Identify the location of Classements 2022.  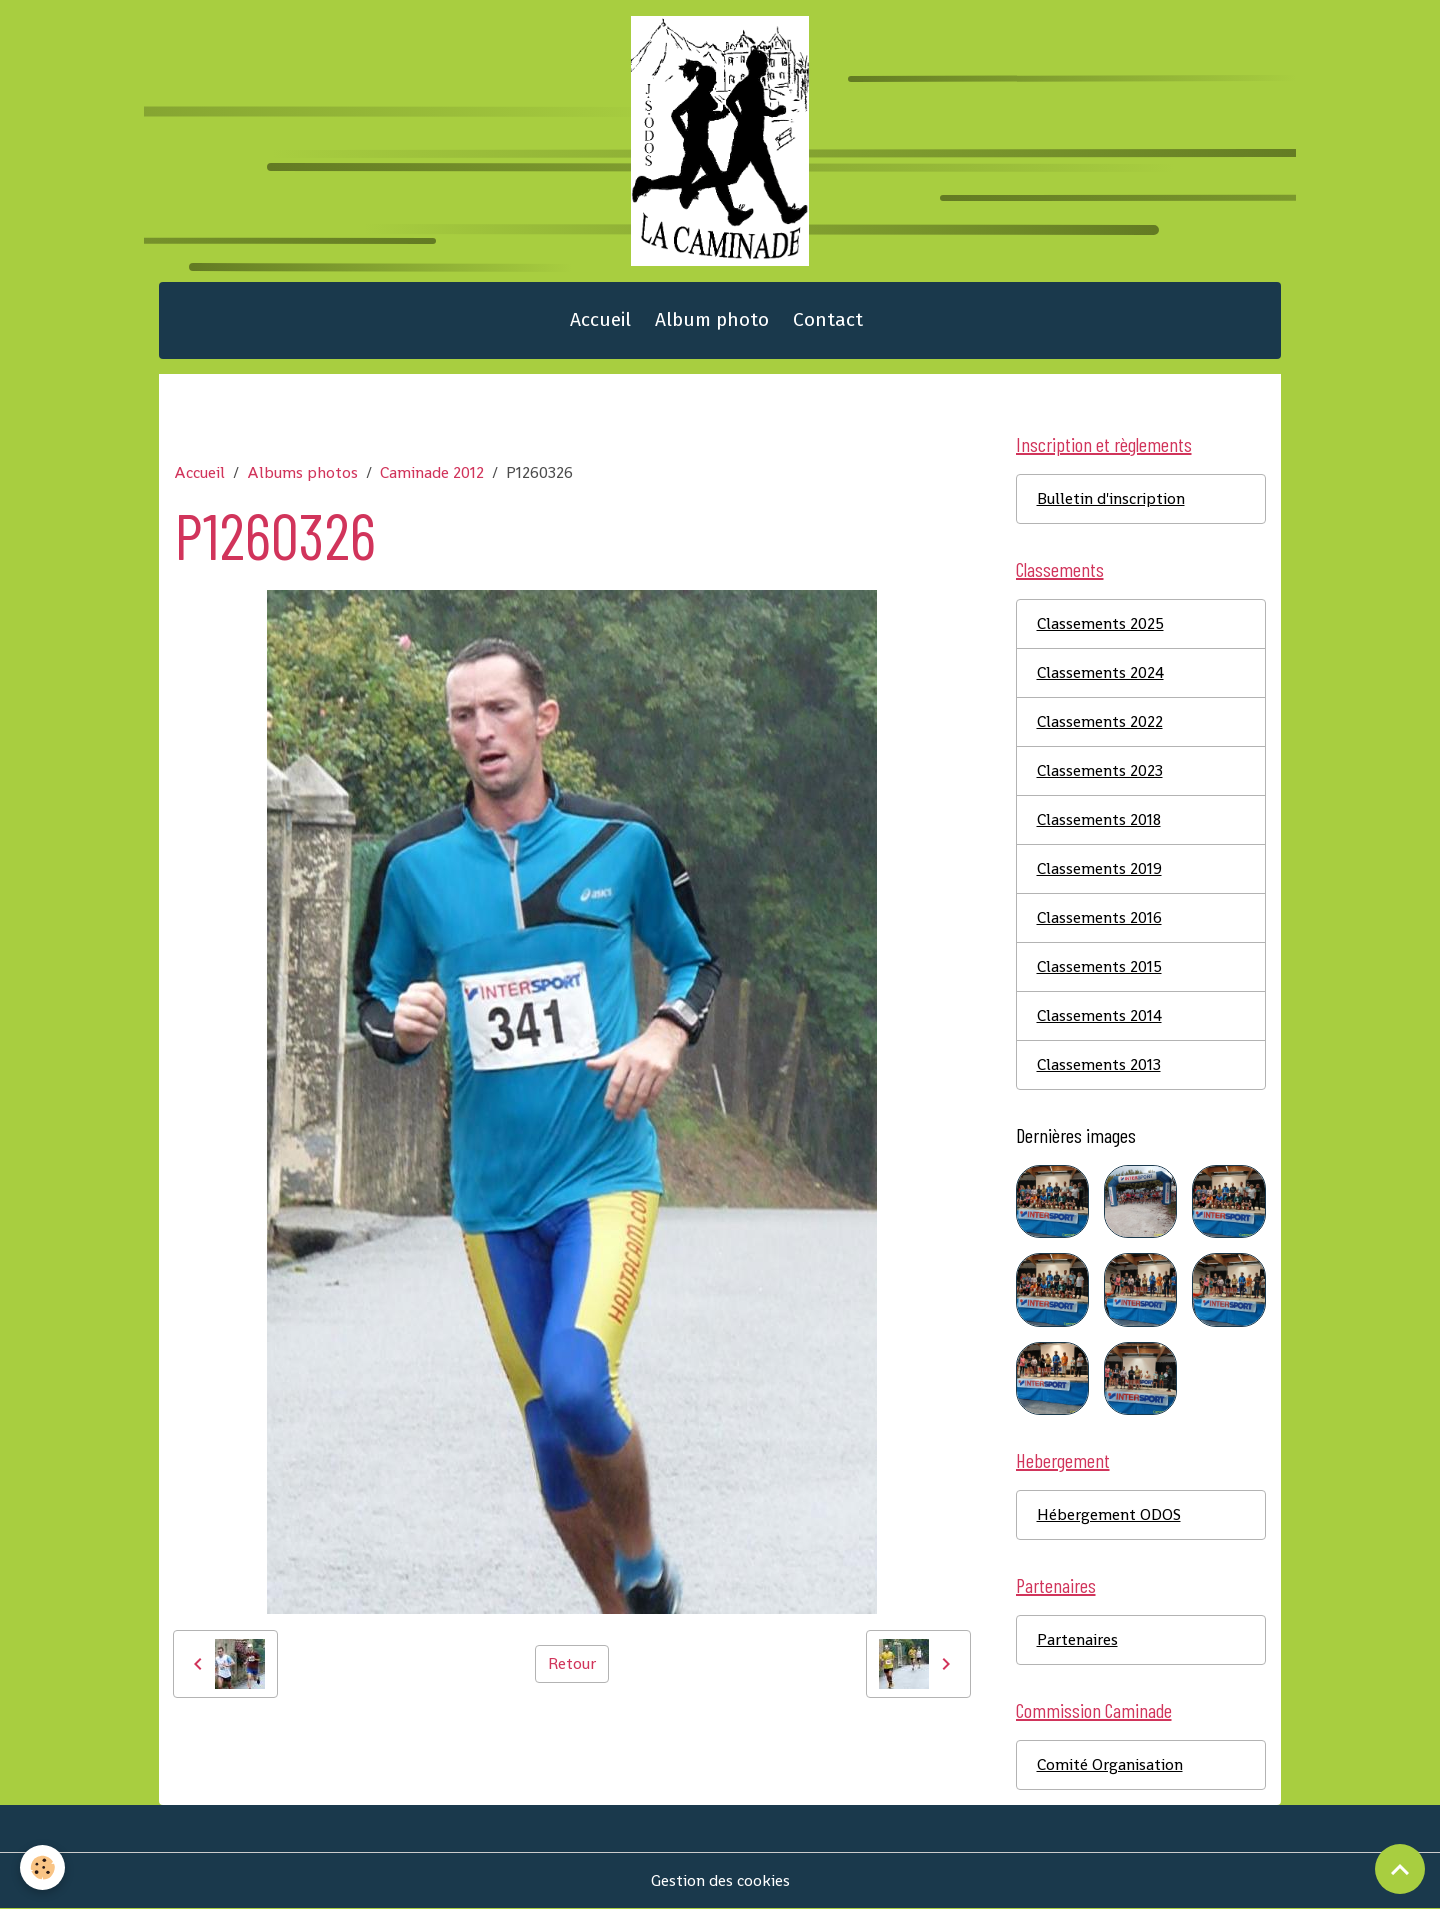
(1100, 721).